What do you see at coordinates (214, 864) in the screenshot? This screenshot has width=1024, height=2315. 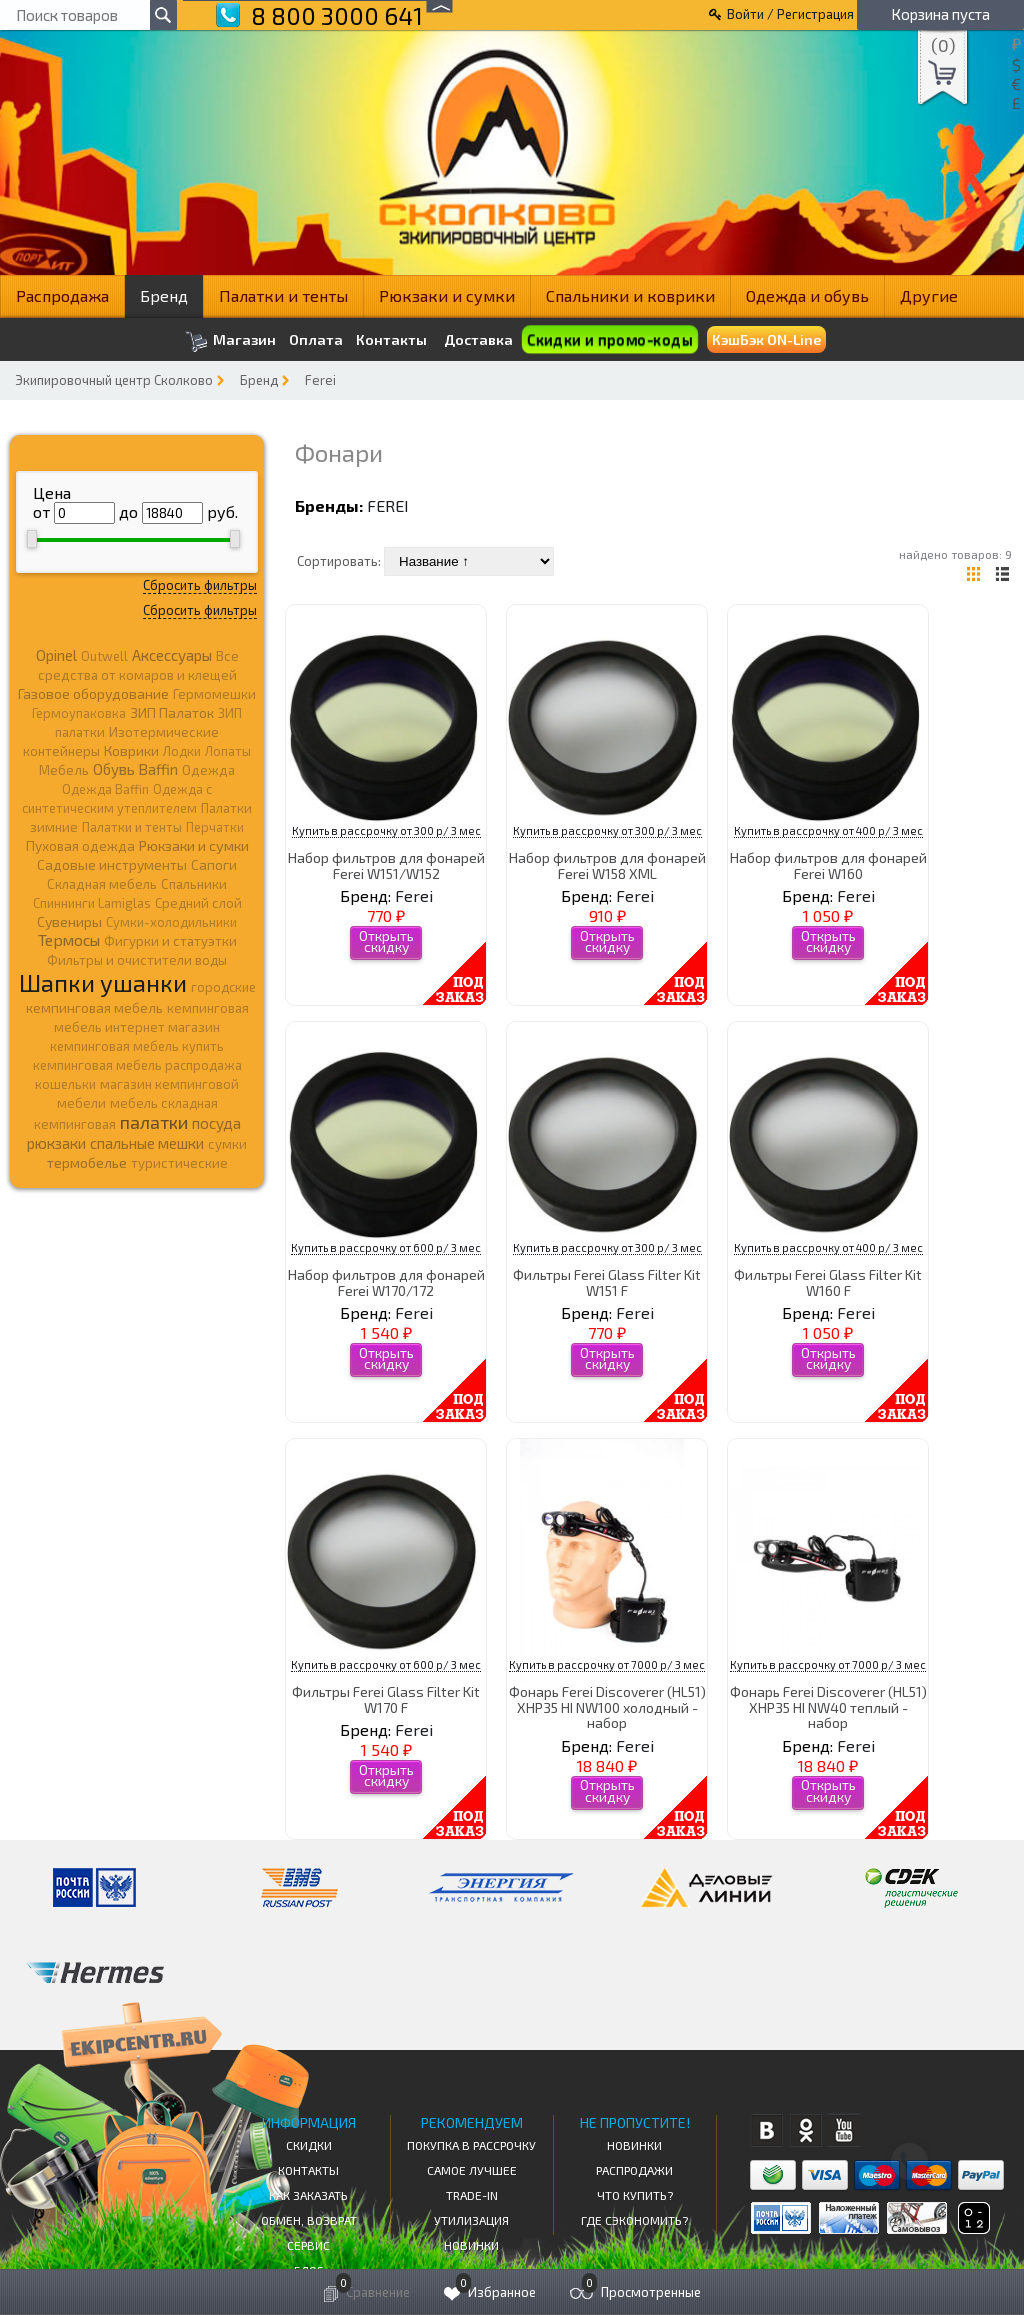 I see `Сапоги` at bounding box center [214, 864].